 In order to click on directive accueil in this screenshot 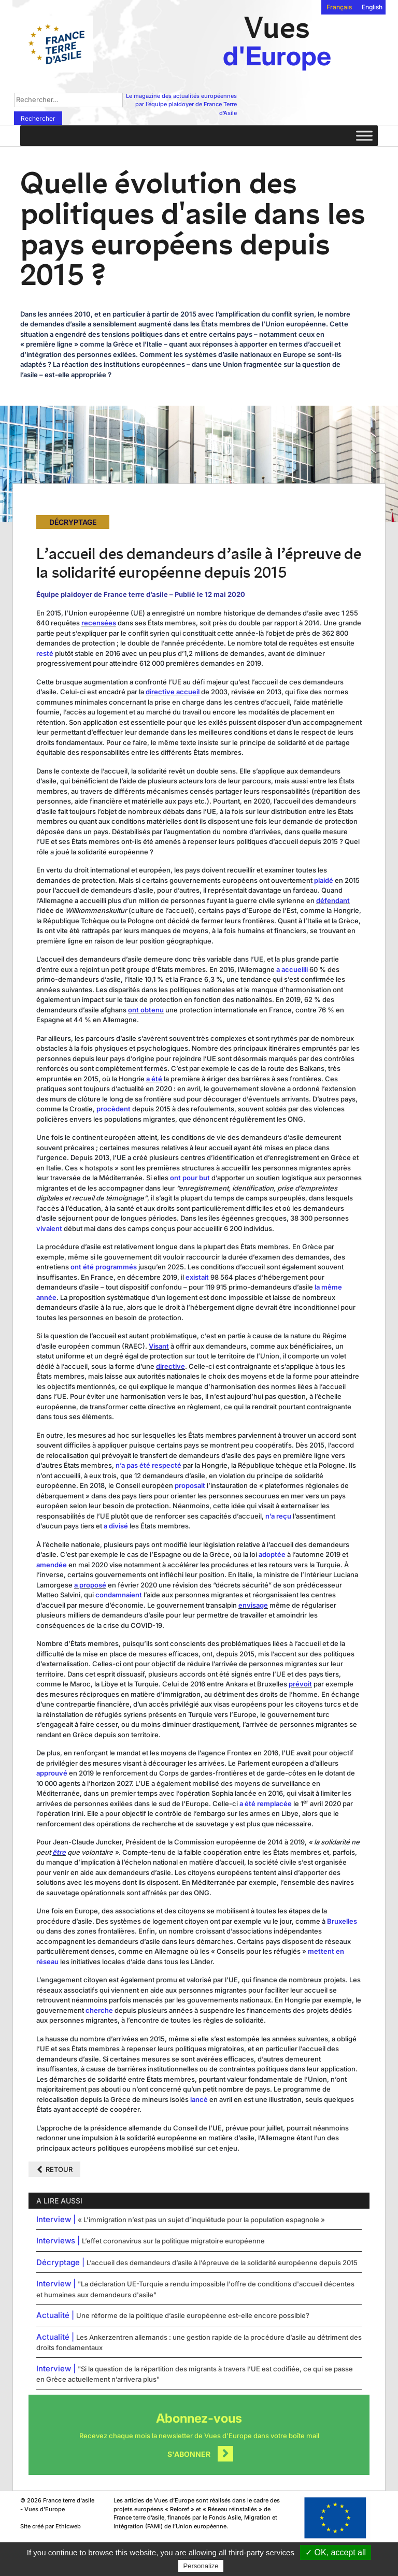, I will do `click(173, 692)`.